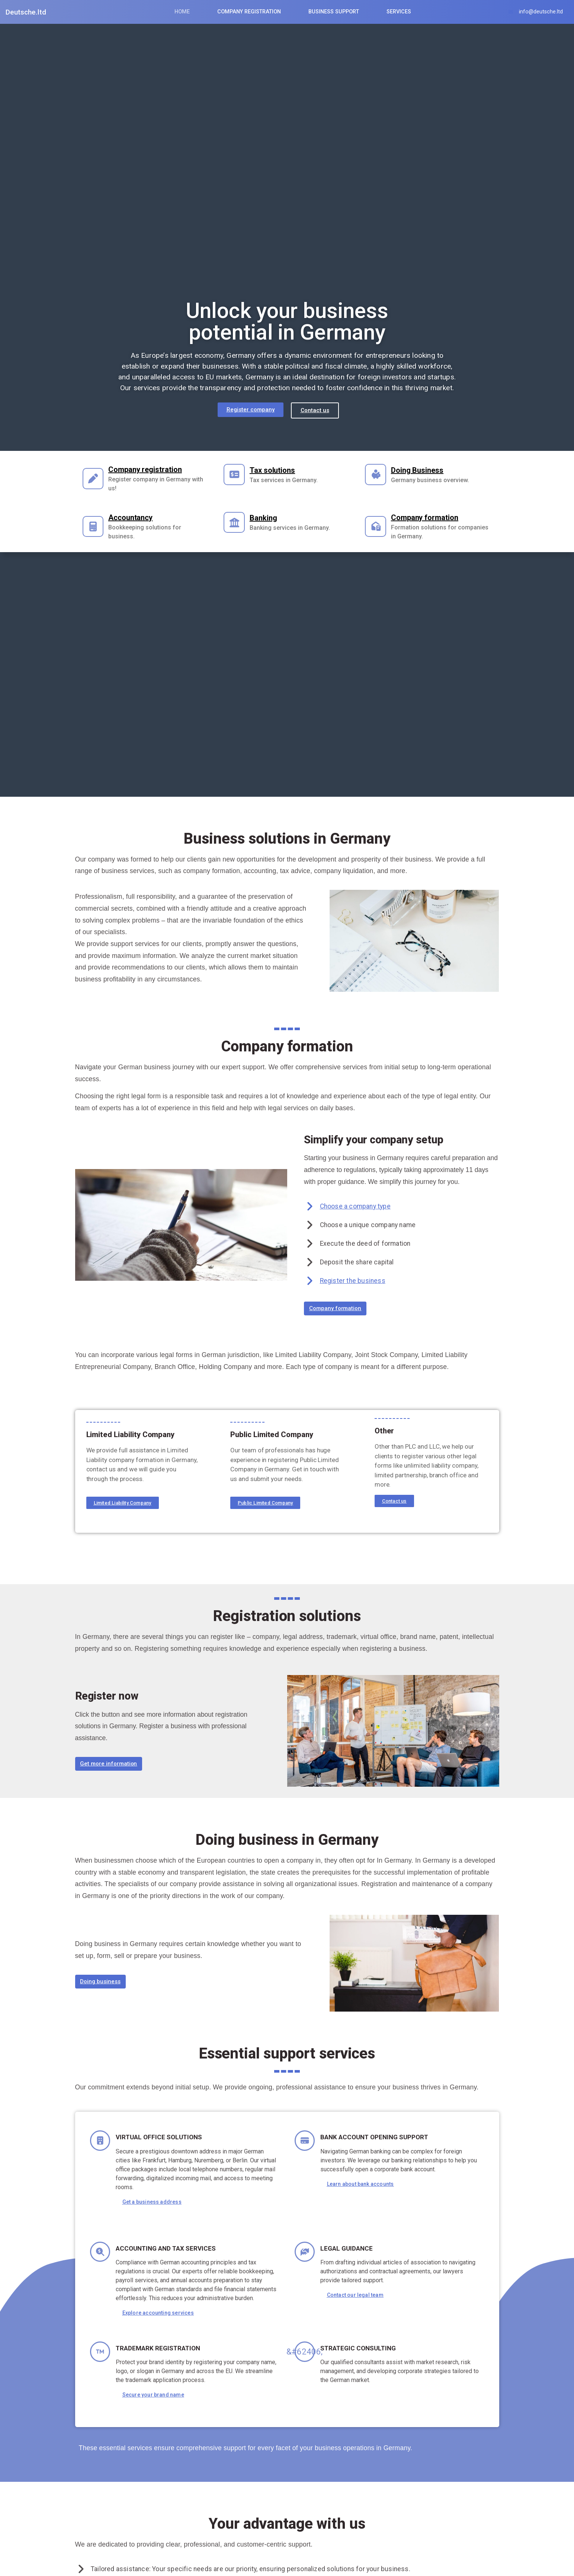 The width and height of the screenshot is (574, 2576). Describe the element at coordinates (152, 469) in the screenshot. I see `Company registration` at that location.